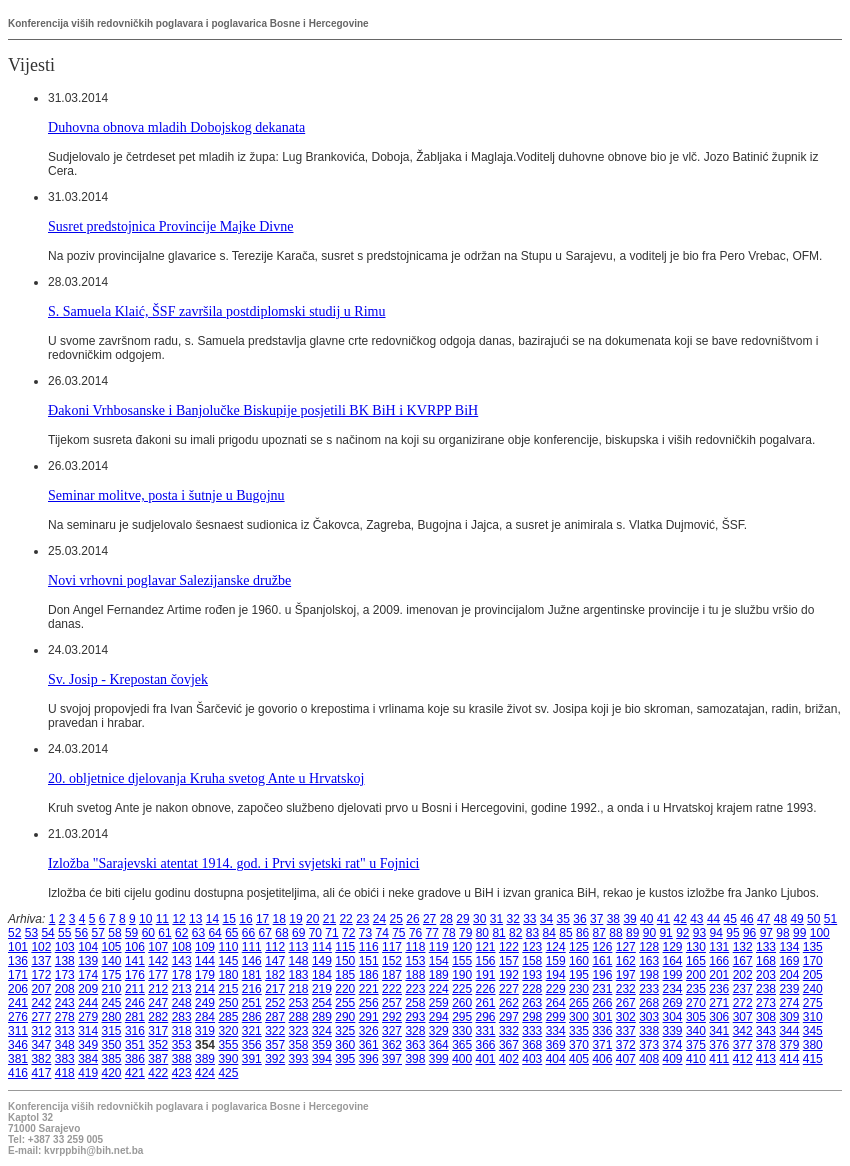  I want to click on 142, so click(158, 961).